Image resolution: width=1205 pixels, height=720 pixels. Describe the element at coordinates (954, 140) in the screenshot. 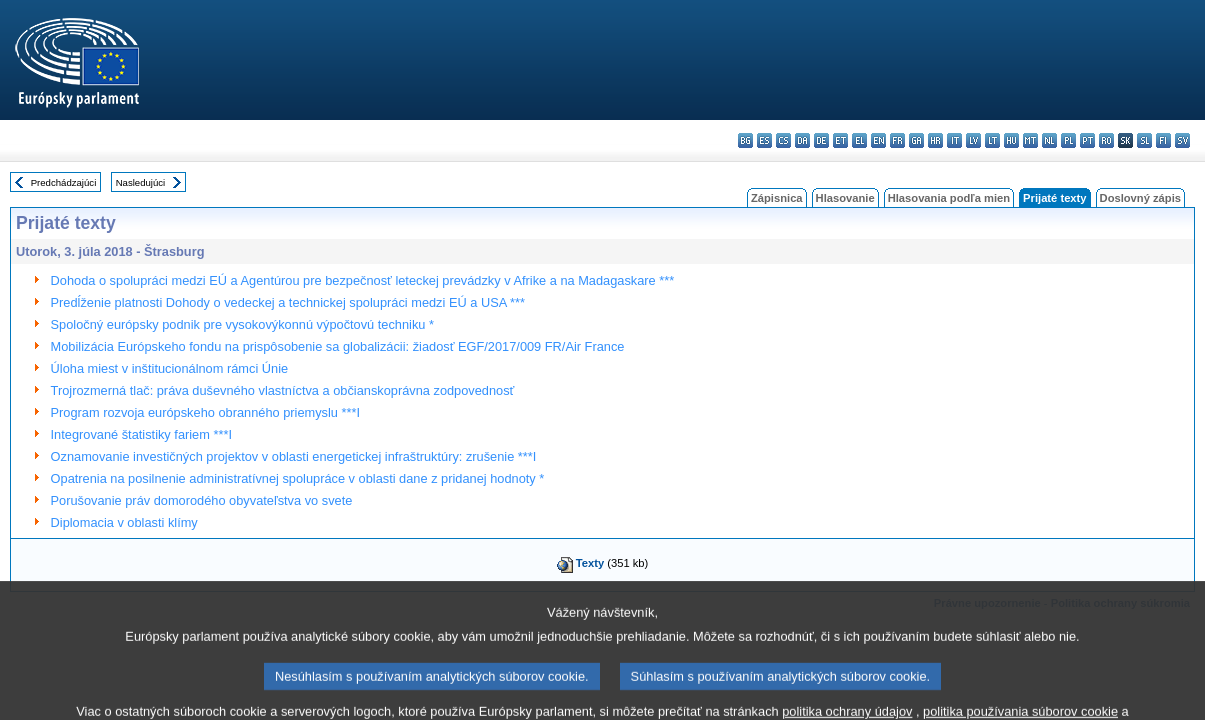

I see `it - italiano` at that location.